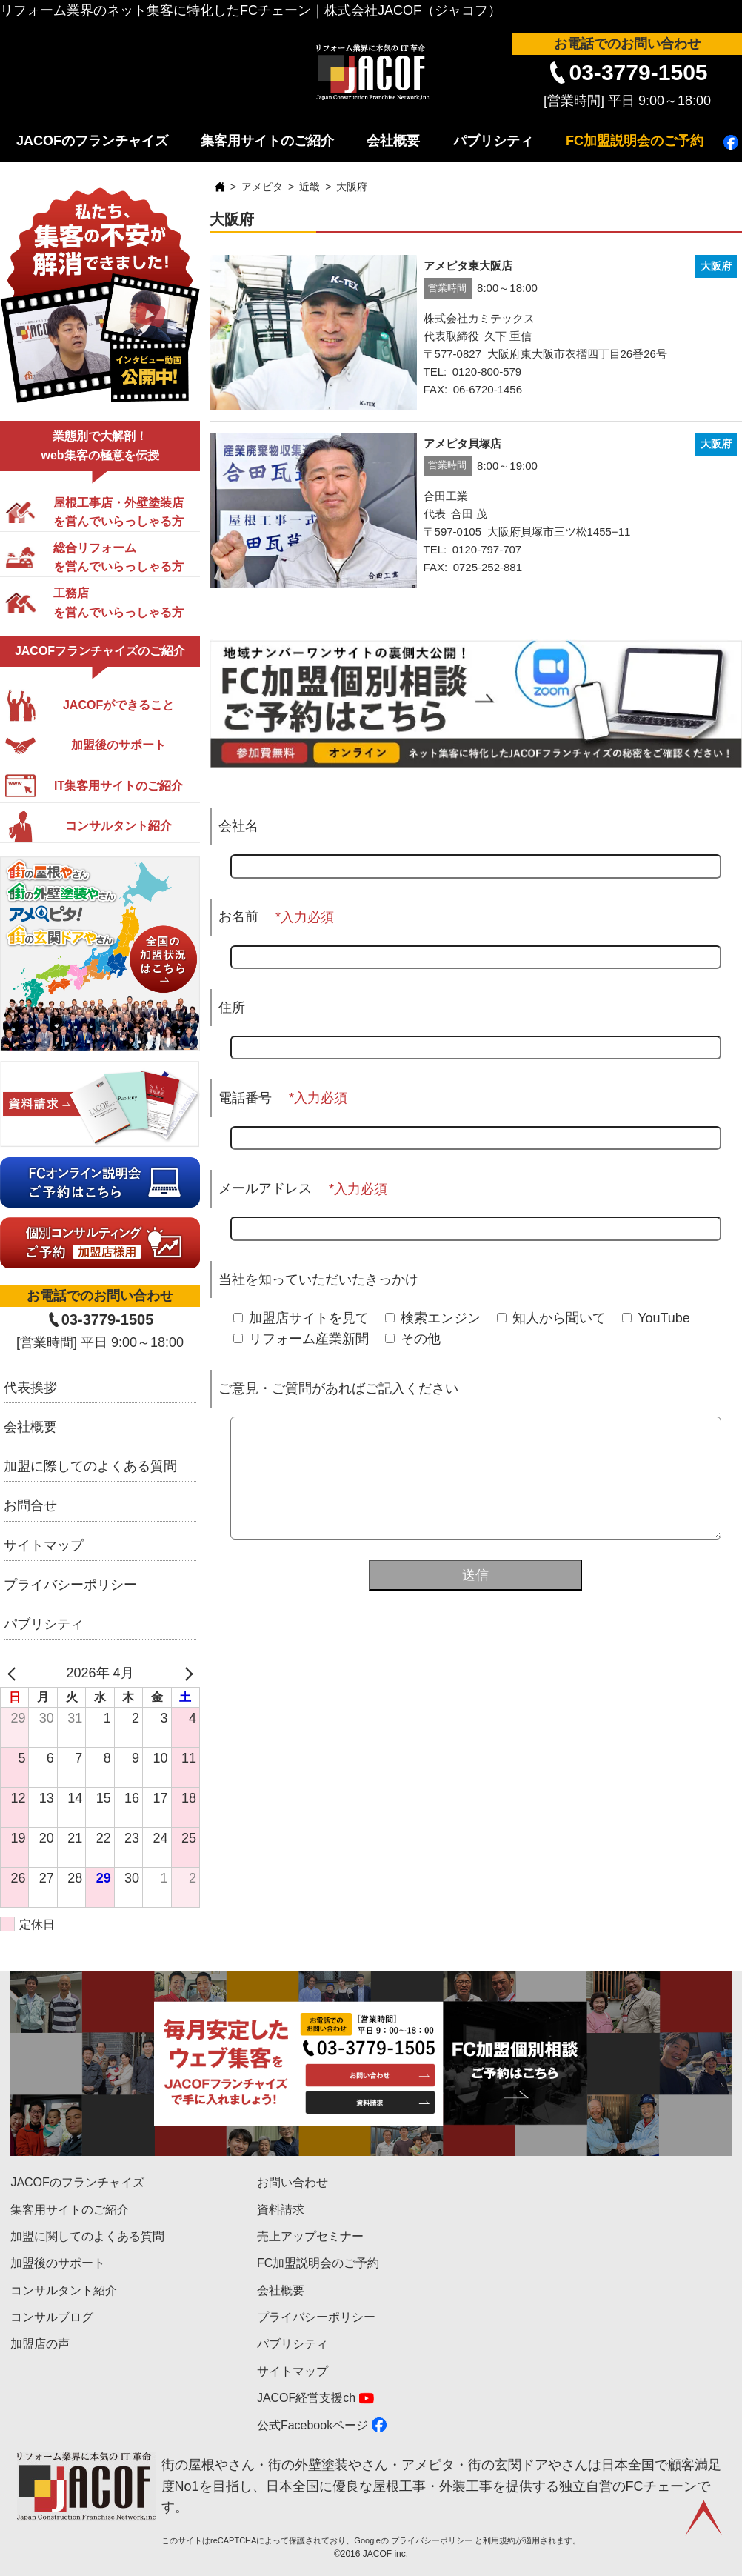  What do you see at coordinates (30, 1387) in the screenshot?
I see `代表挨拶` at bounding box center [30, 1387].